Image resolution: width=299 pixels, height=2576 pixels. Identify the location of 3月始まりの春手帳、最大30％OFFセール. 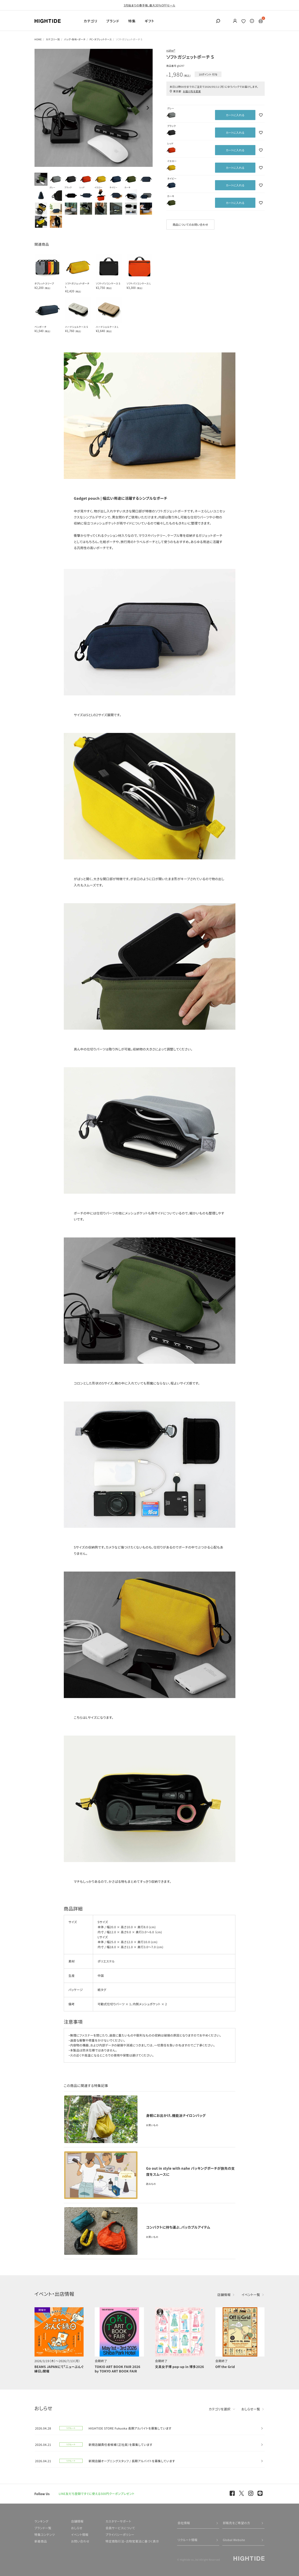
(149, 5).